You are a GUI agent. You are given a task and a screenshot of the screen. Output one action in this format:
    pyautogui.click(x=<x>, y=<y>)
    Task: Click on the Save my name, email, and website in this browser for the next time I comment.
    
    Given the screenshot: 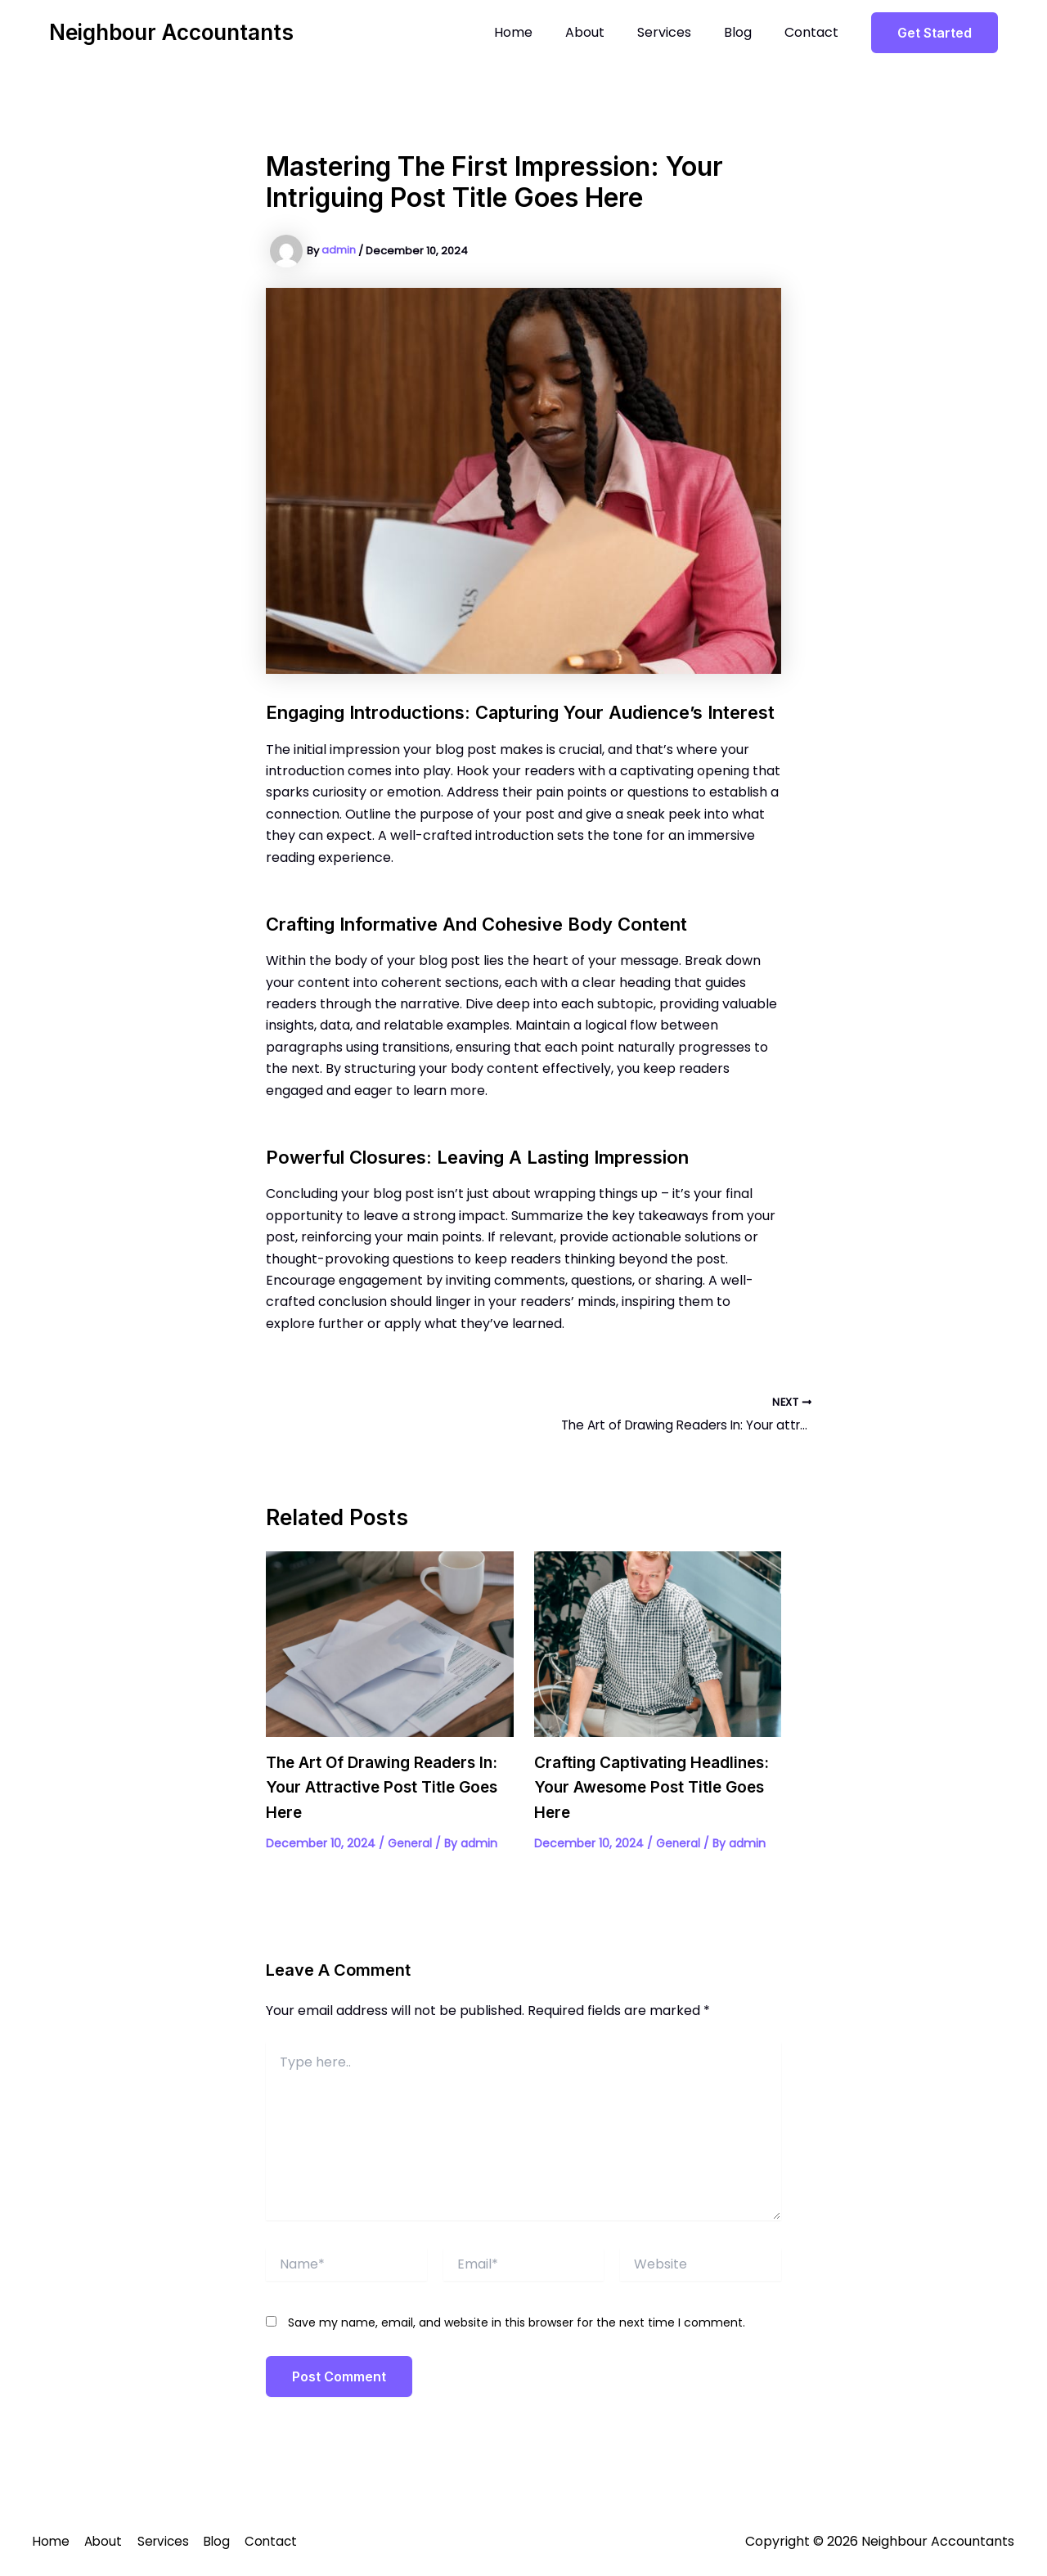 What is the action you would take?
    pyautogui.click(x=516, y=2324)
    